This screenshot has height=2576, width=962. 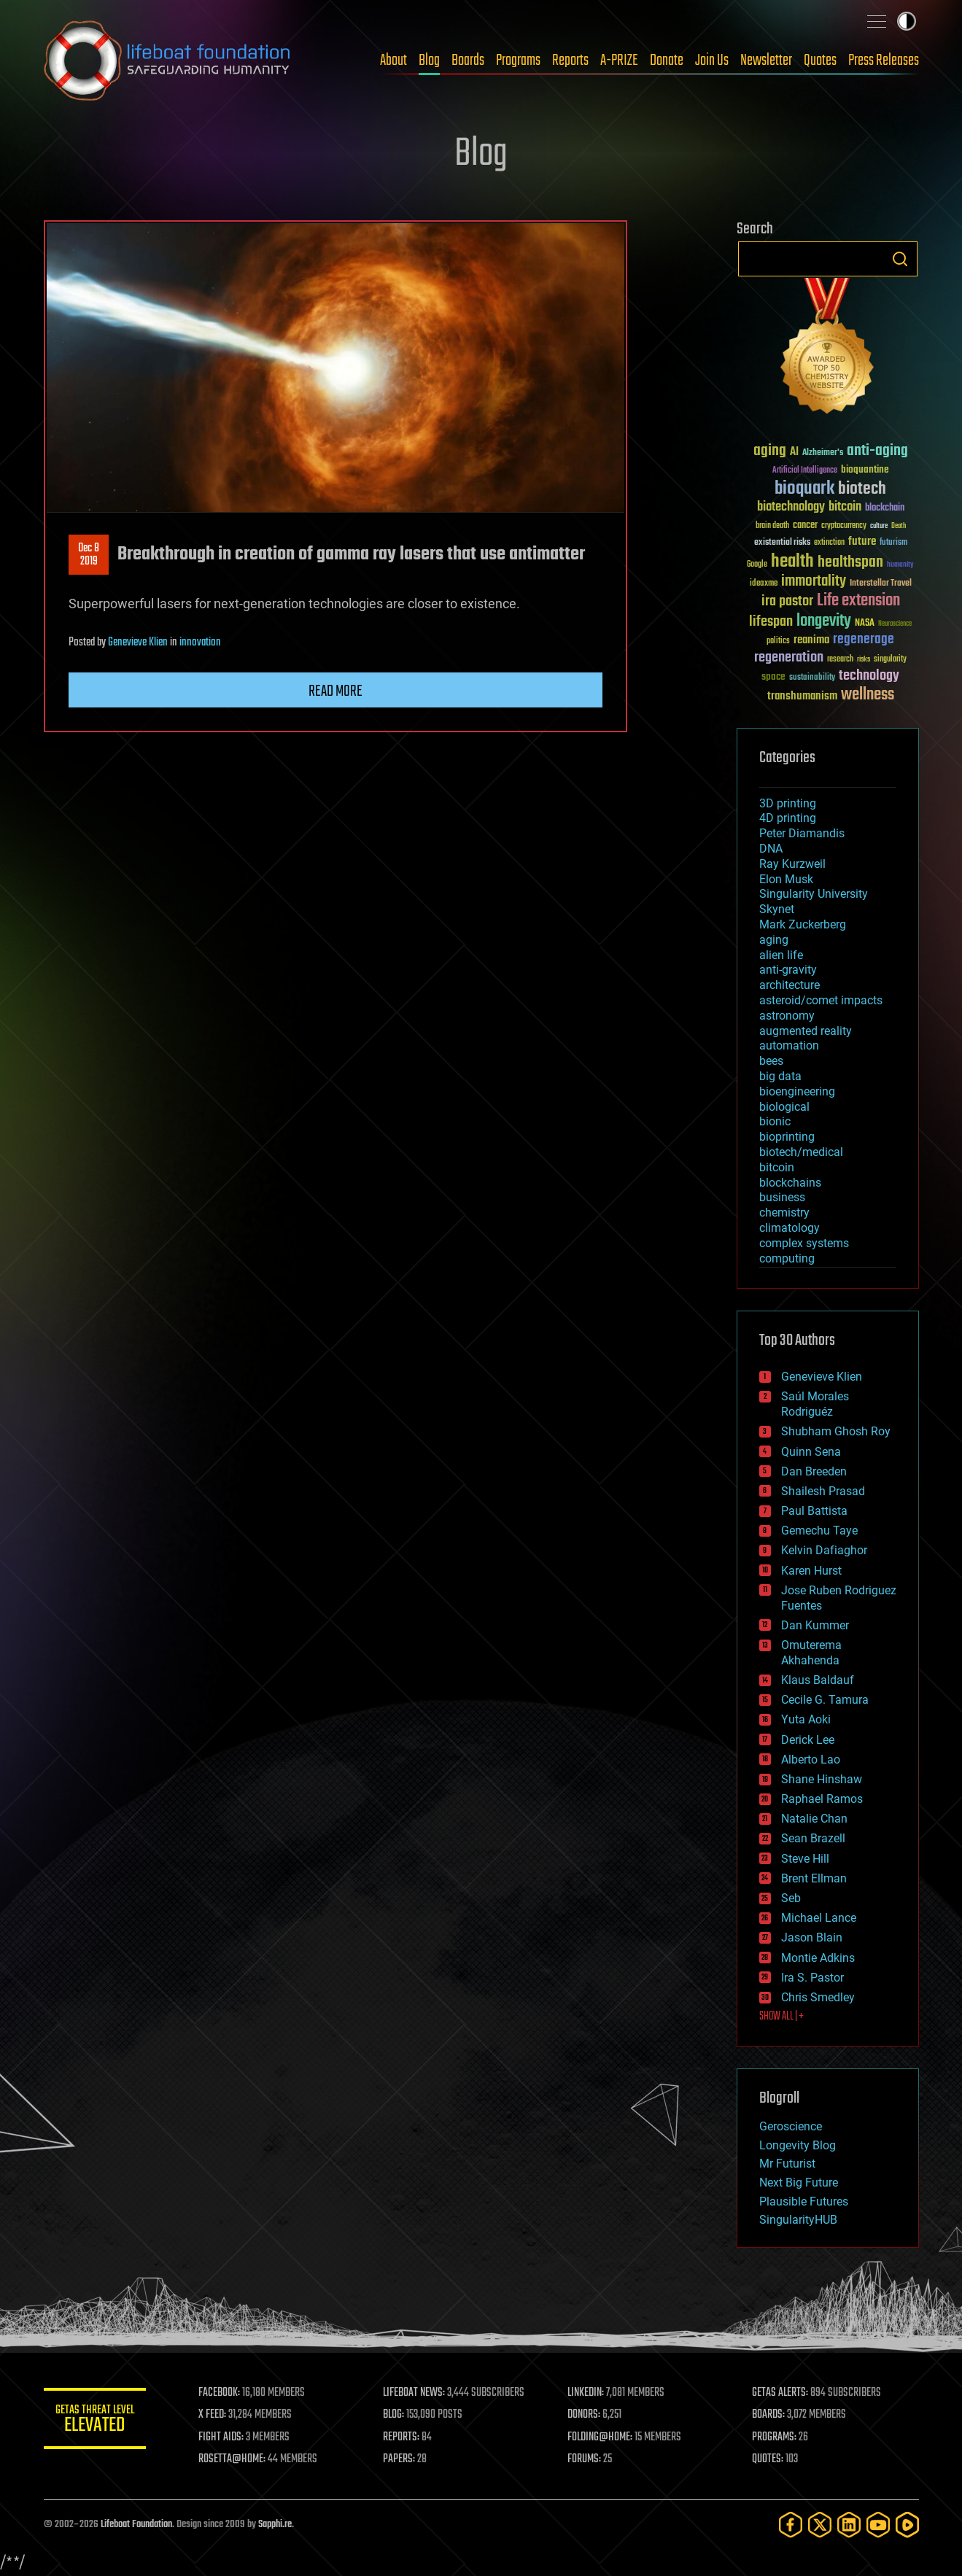 What do you see at coordinates (168, 60) in the screenshot?
I see `Lifeboat Foundation: Safeguarding Humanity [Lifeboat Foundation - home]` at bounding box center [168, 60].